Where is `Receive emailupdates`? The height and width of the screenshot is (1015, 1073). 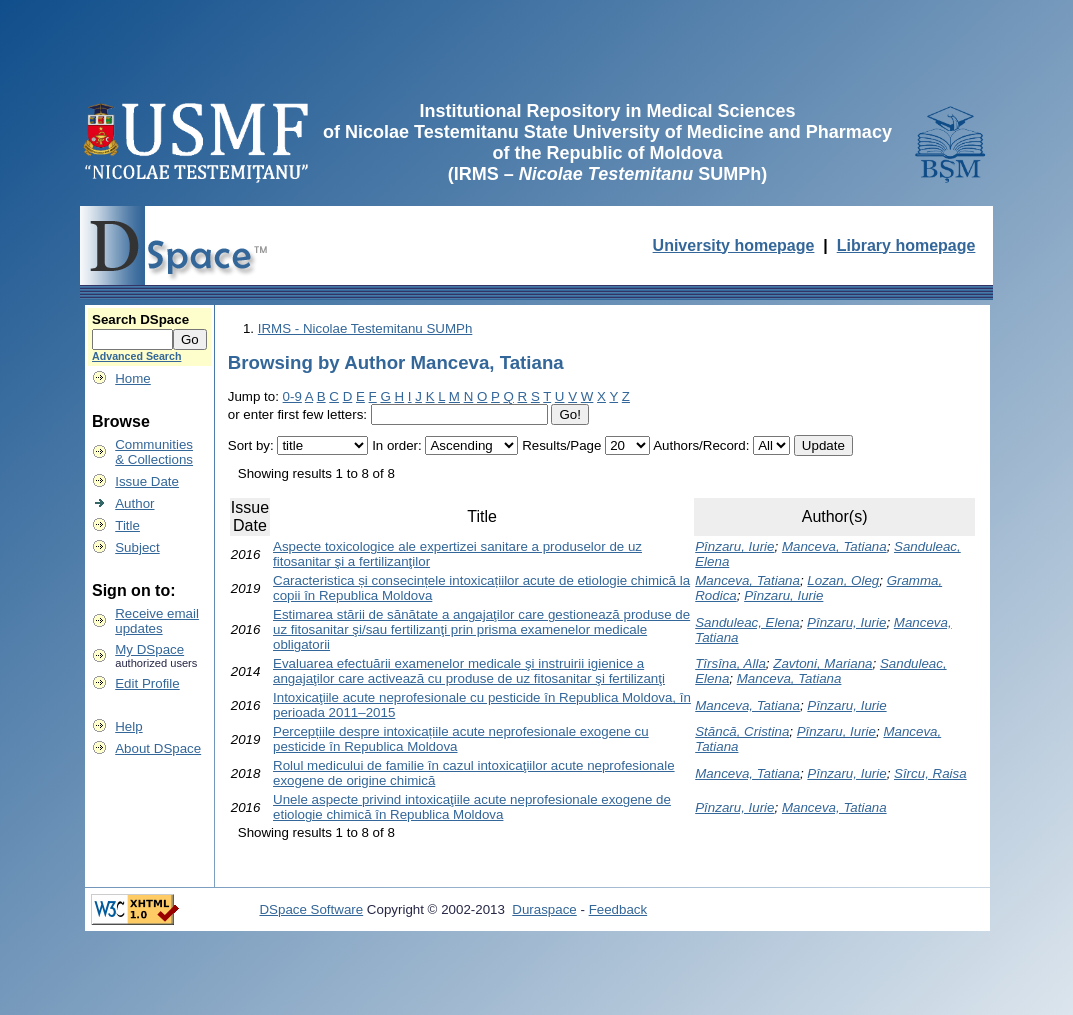
Receive emailupdates is located at coordinates (157, 621).